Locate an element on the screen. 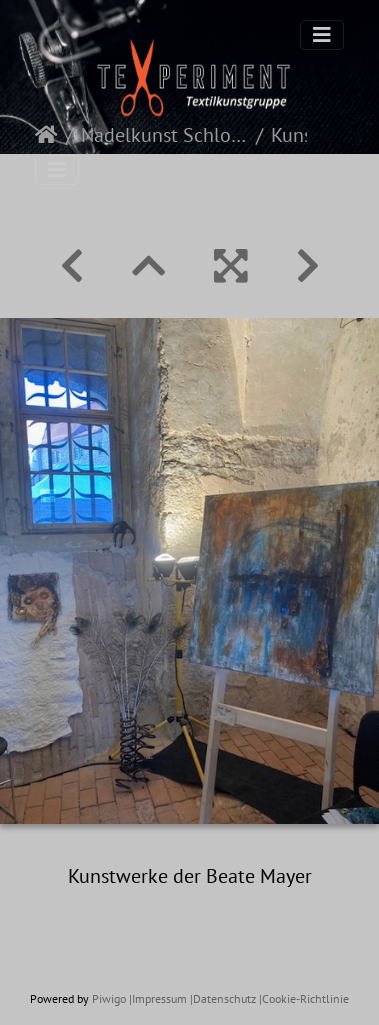 This screenshot has height=1025, width=379. Startseite is located at coordinates (46, 135).